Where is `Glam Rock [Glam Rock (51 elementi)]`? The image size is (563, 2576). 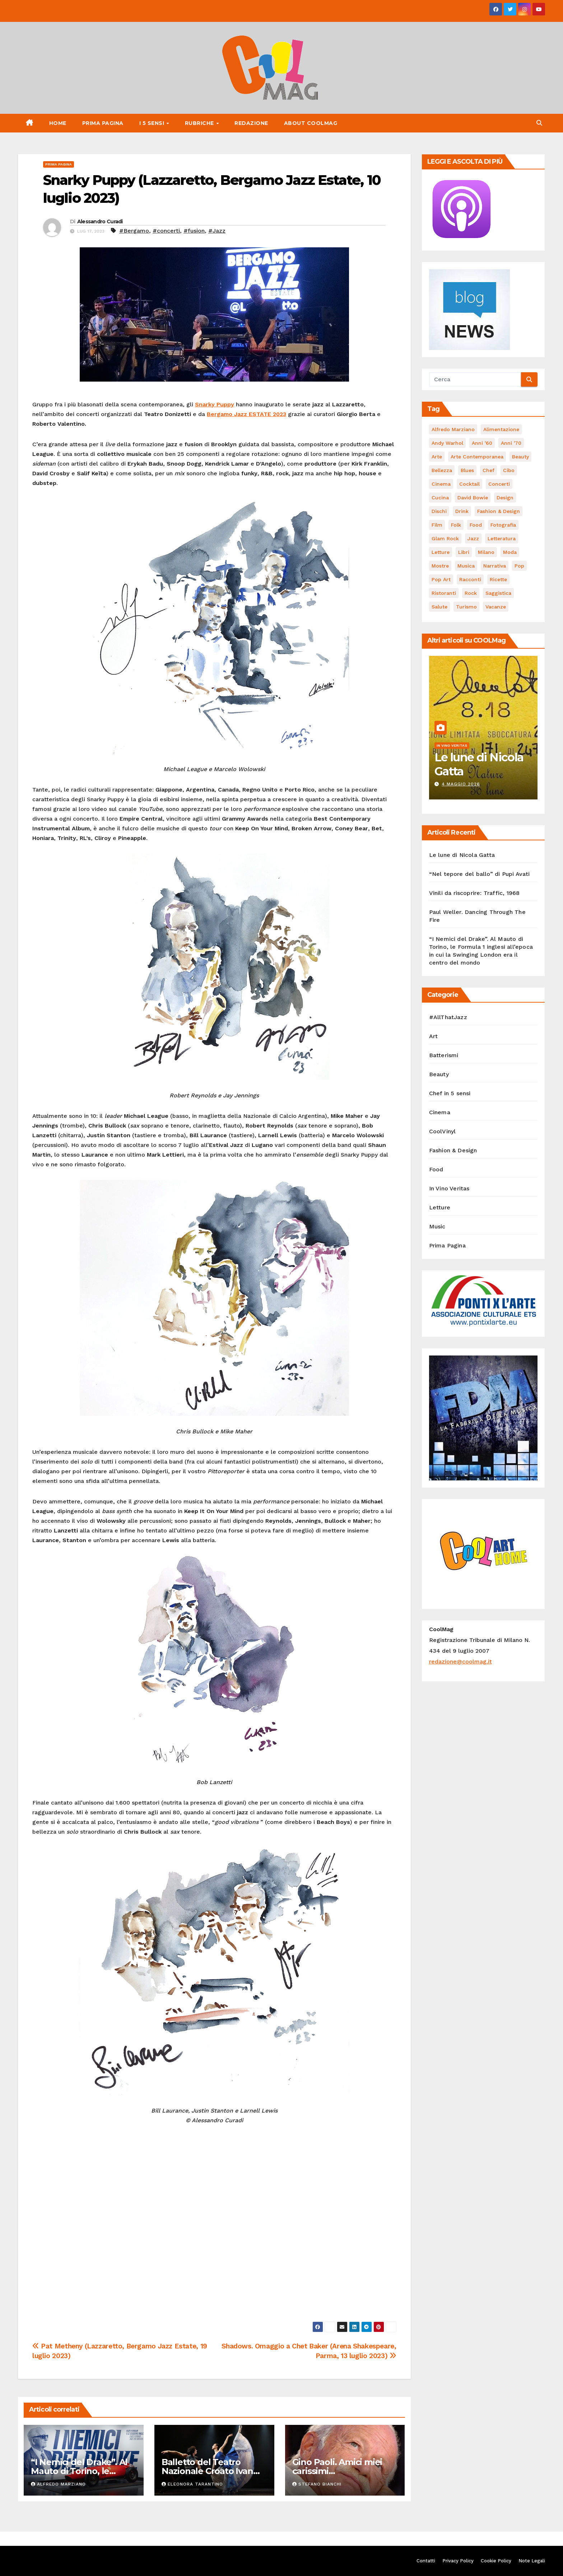 Glam Rock [Glam Rock (51 elementi)] is located at coordinates (445, 538).